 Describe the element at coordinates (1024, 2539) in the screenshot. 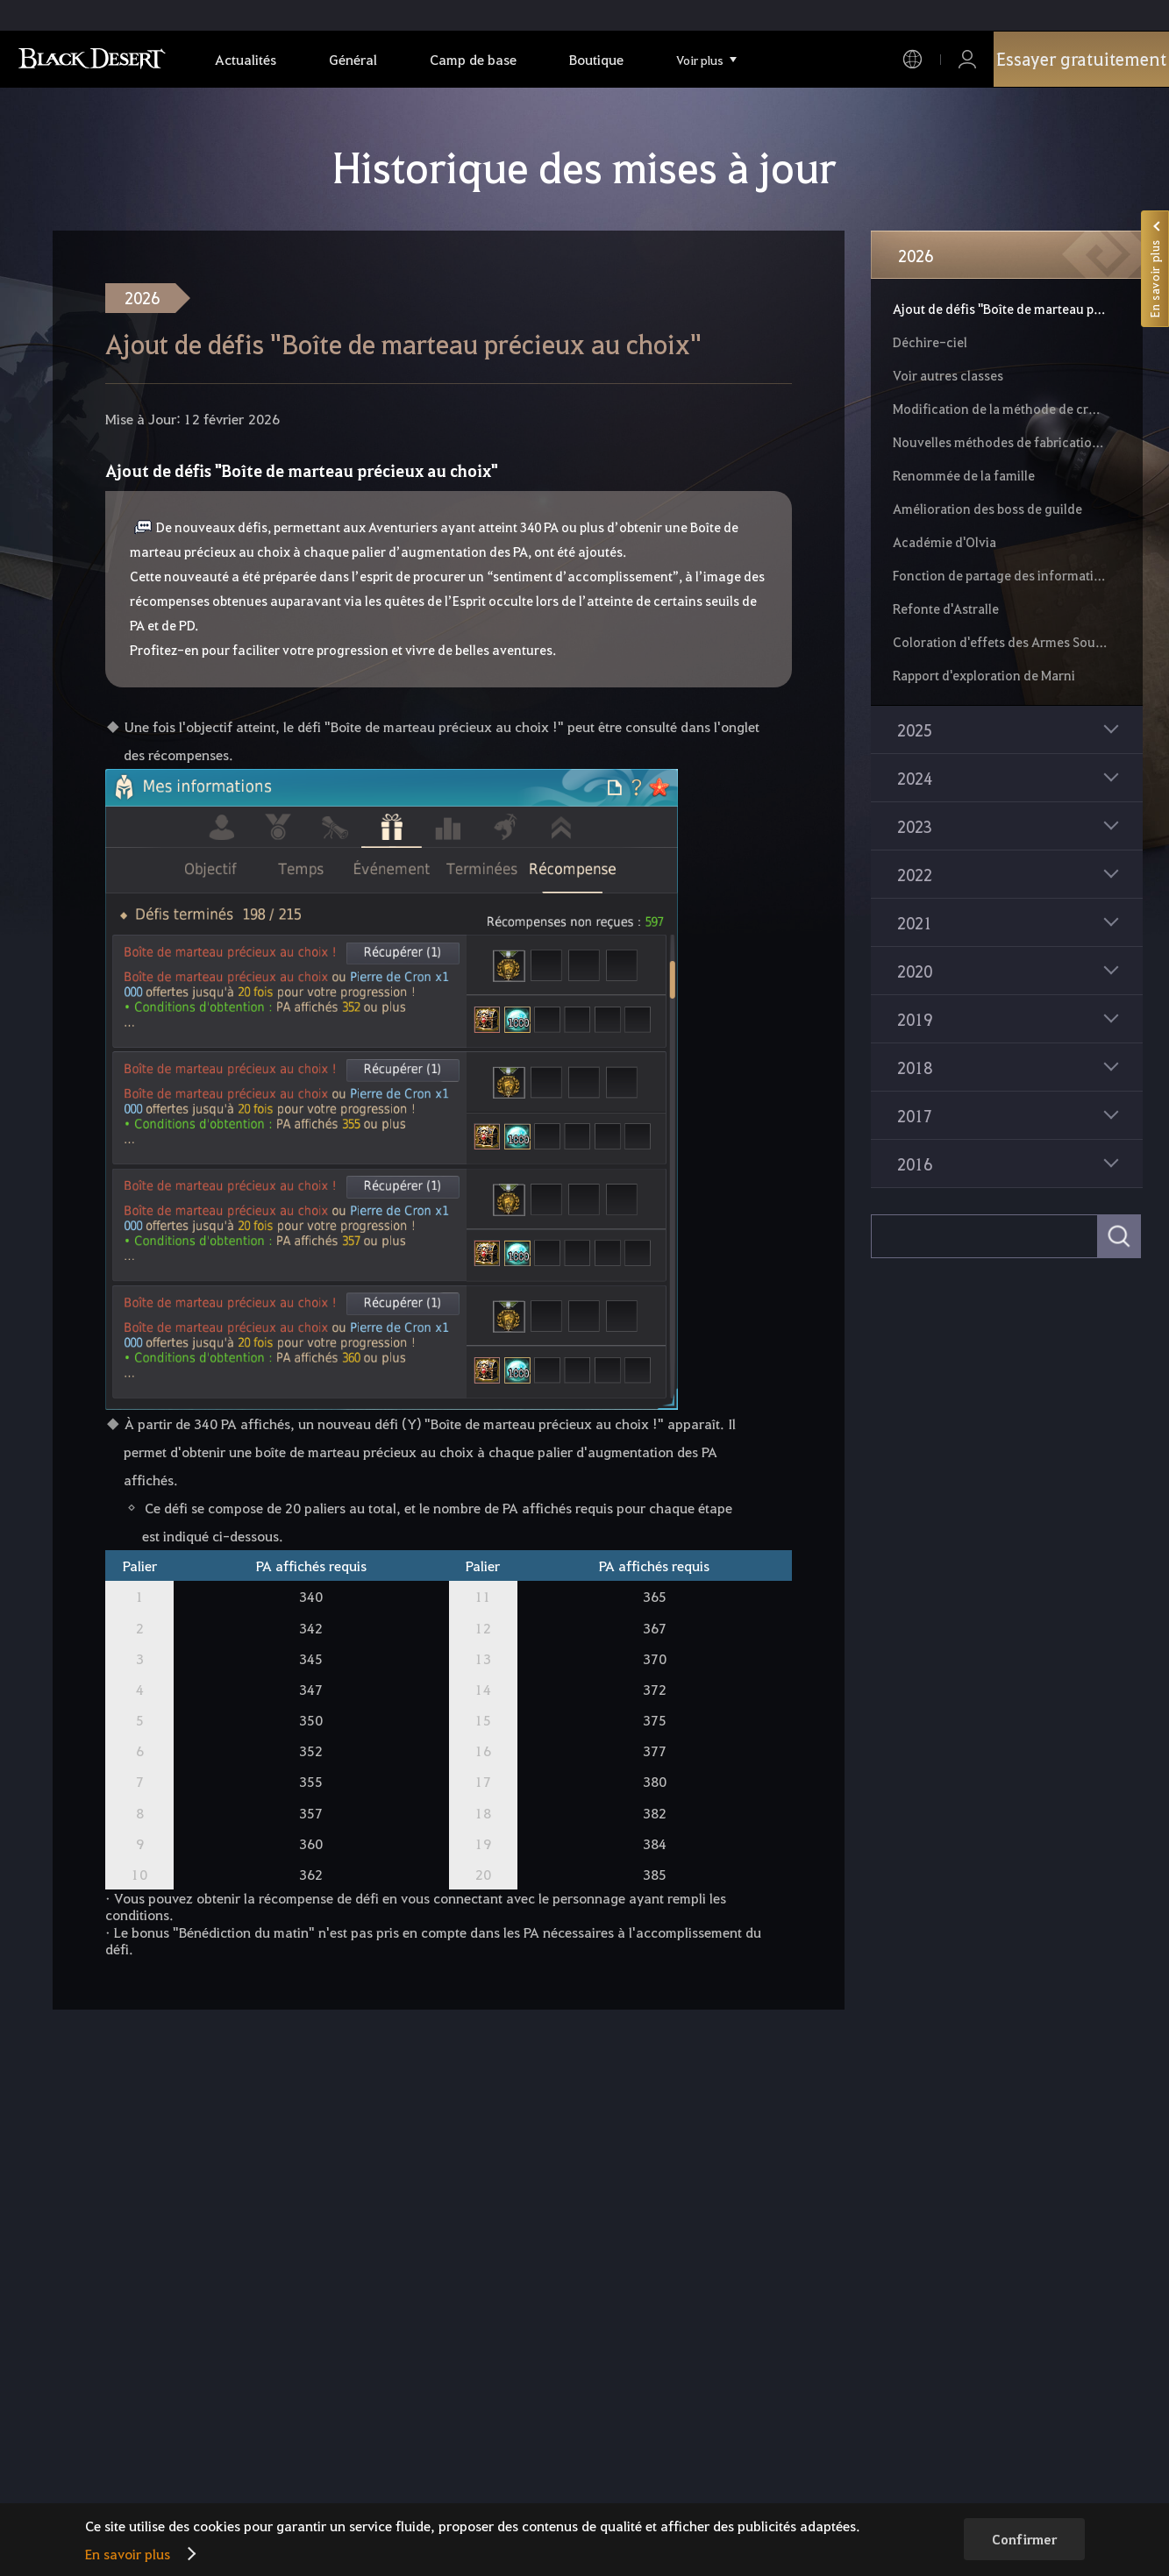

I see `Confirmer` at that location.